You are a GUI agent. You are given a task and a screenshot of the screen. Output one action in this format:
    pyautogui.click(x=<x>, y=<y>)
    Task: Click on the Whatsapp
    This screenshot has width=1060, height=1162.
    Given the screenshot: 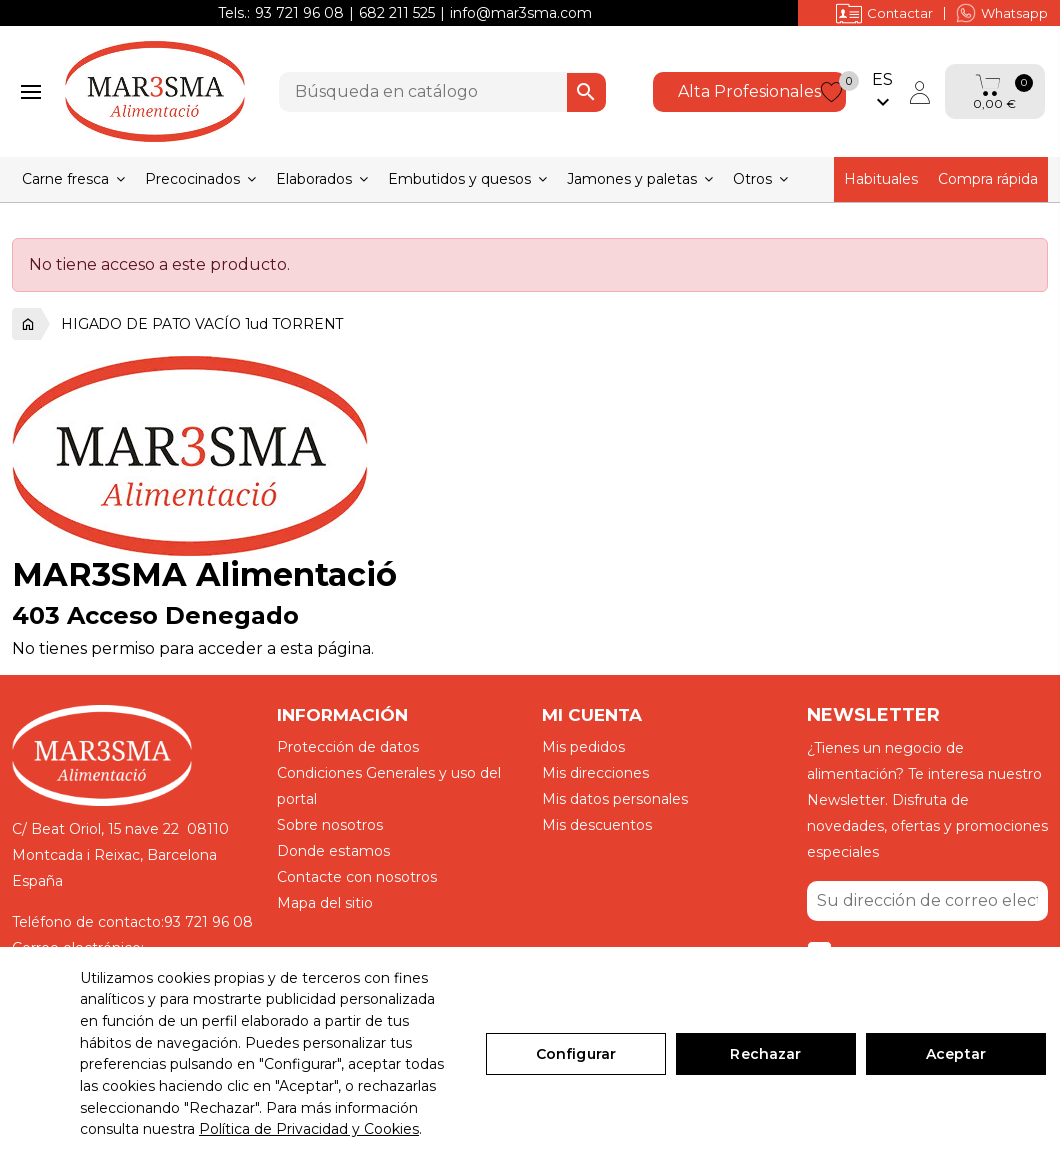 What is the action you would take?
    pyautogui.click(x=1002, y=13)
    